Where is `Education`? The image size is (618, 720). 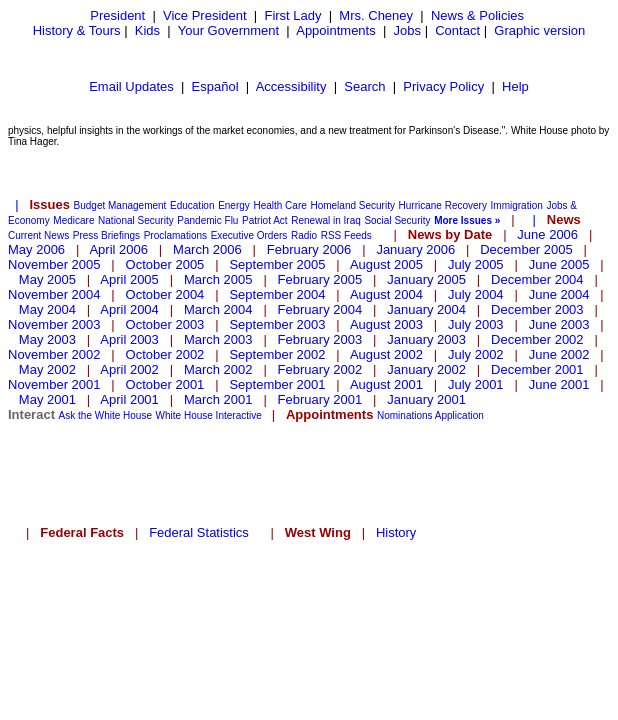
Education is located at coordinates (192, 205).